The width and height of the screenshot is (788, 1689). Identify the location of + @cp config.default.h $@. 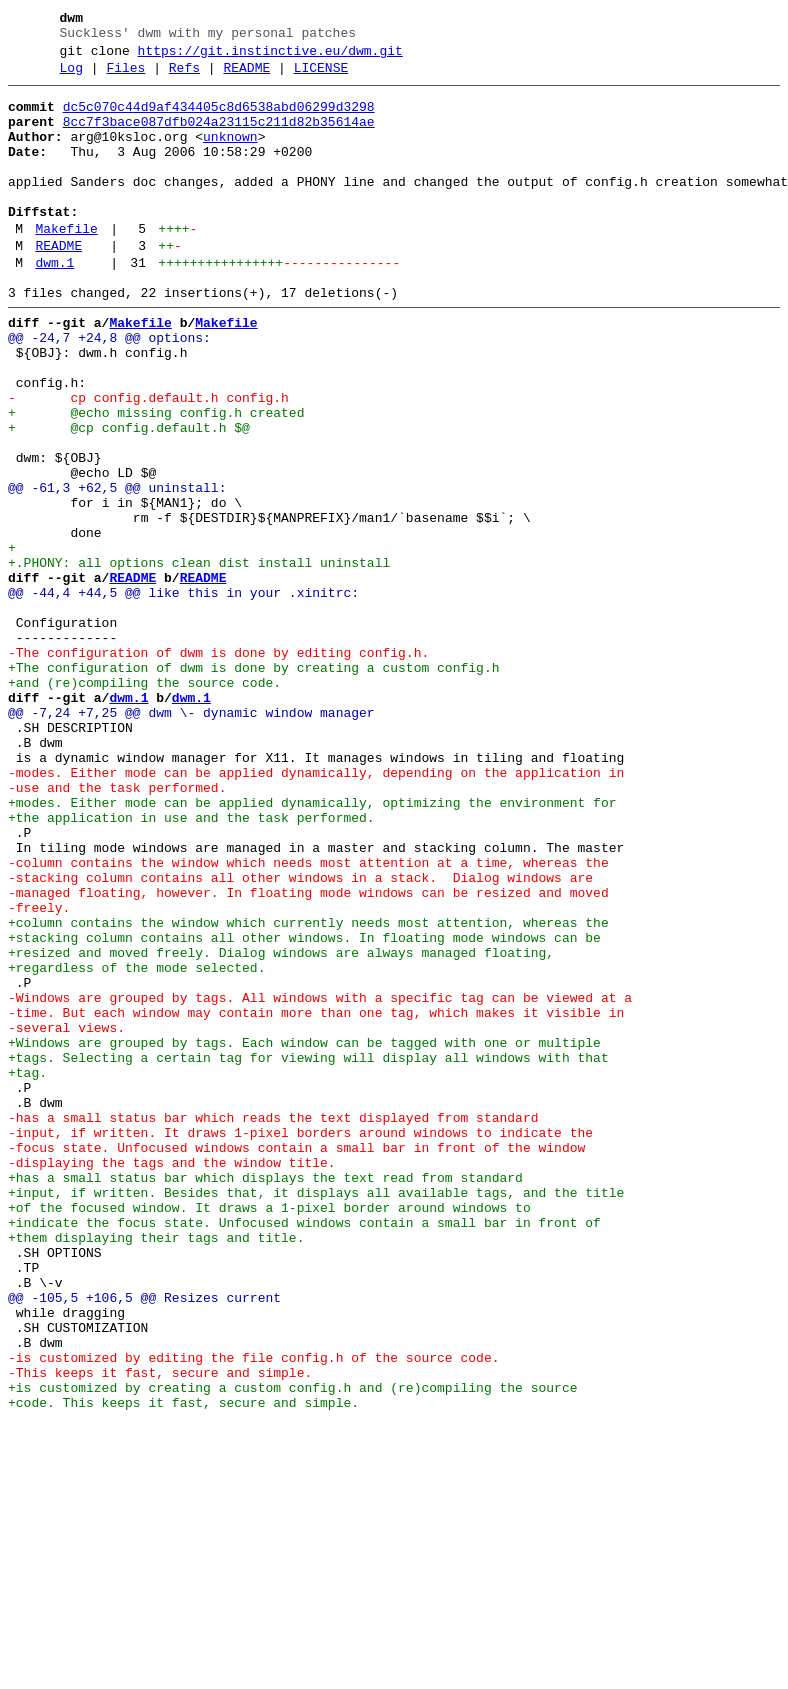
(129, 497).